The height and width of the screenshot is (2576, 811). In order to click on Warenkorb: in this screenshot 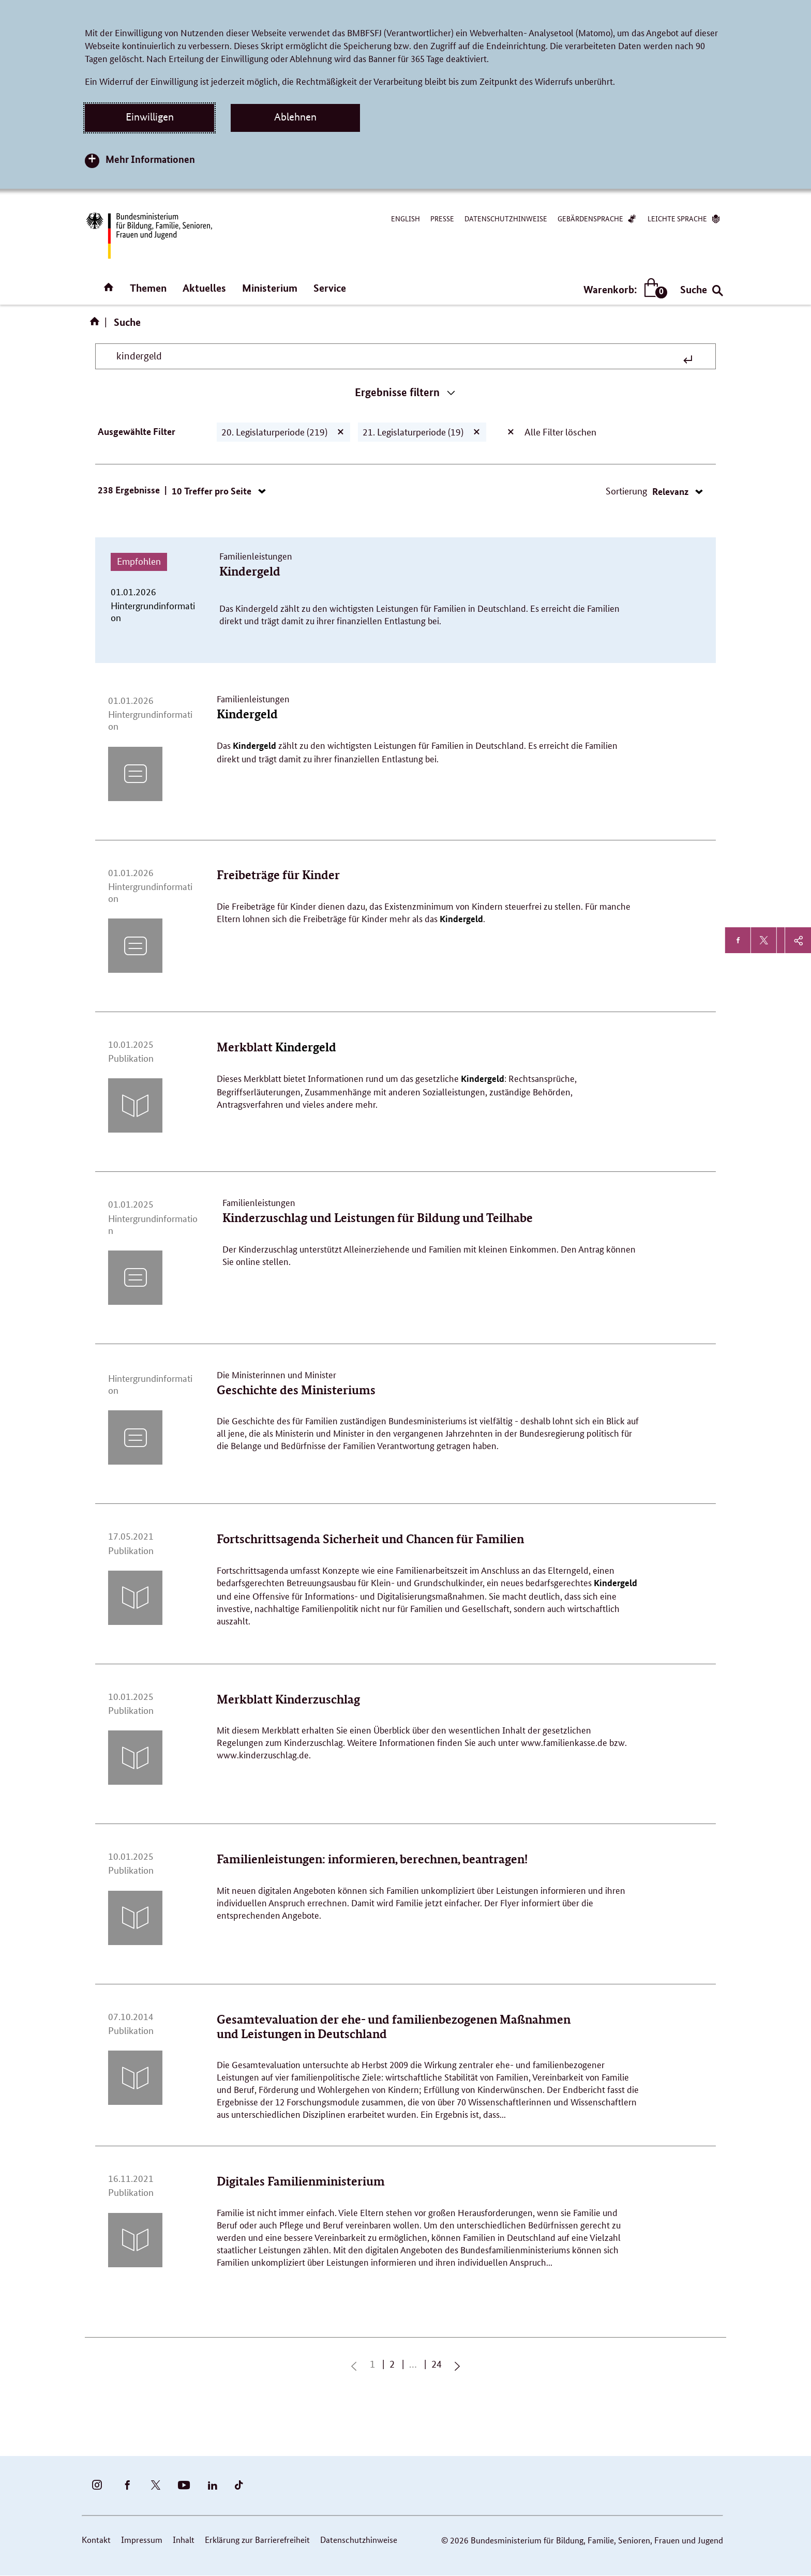, I will do `click(623, 289)`.